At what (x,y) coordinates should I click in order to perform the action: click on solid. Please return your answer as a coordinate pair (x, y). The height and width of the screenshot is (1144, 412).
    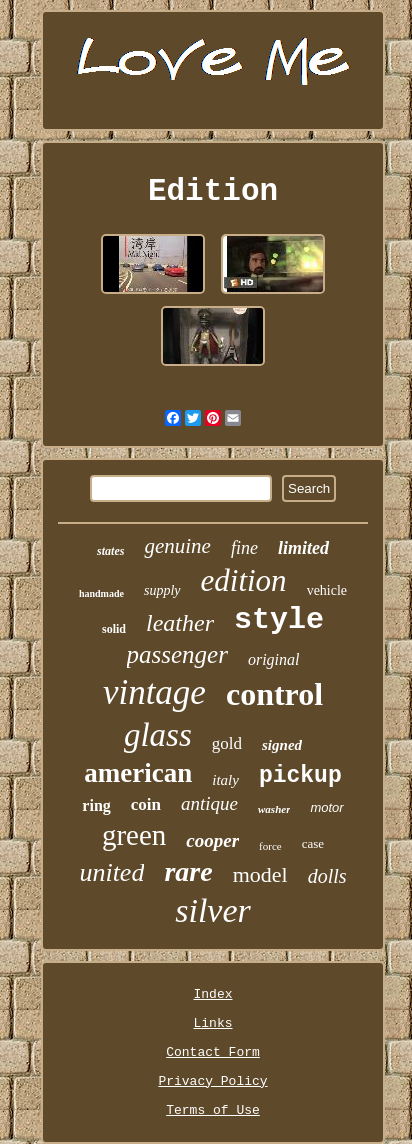
    Looking at the image, I should click on (114, 629).